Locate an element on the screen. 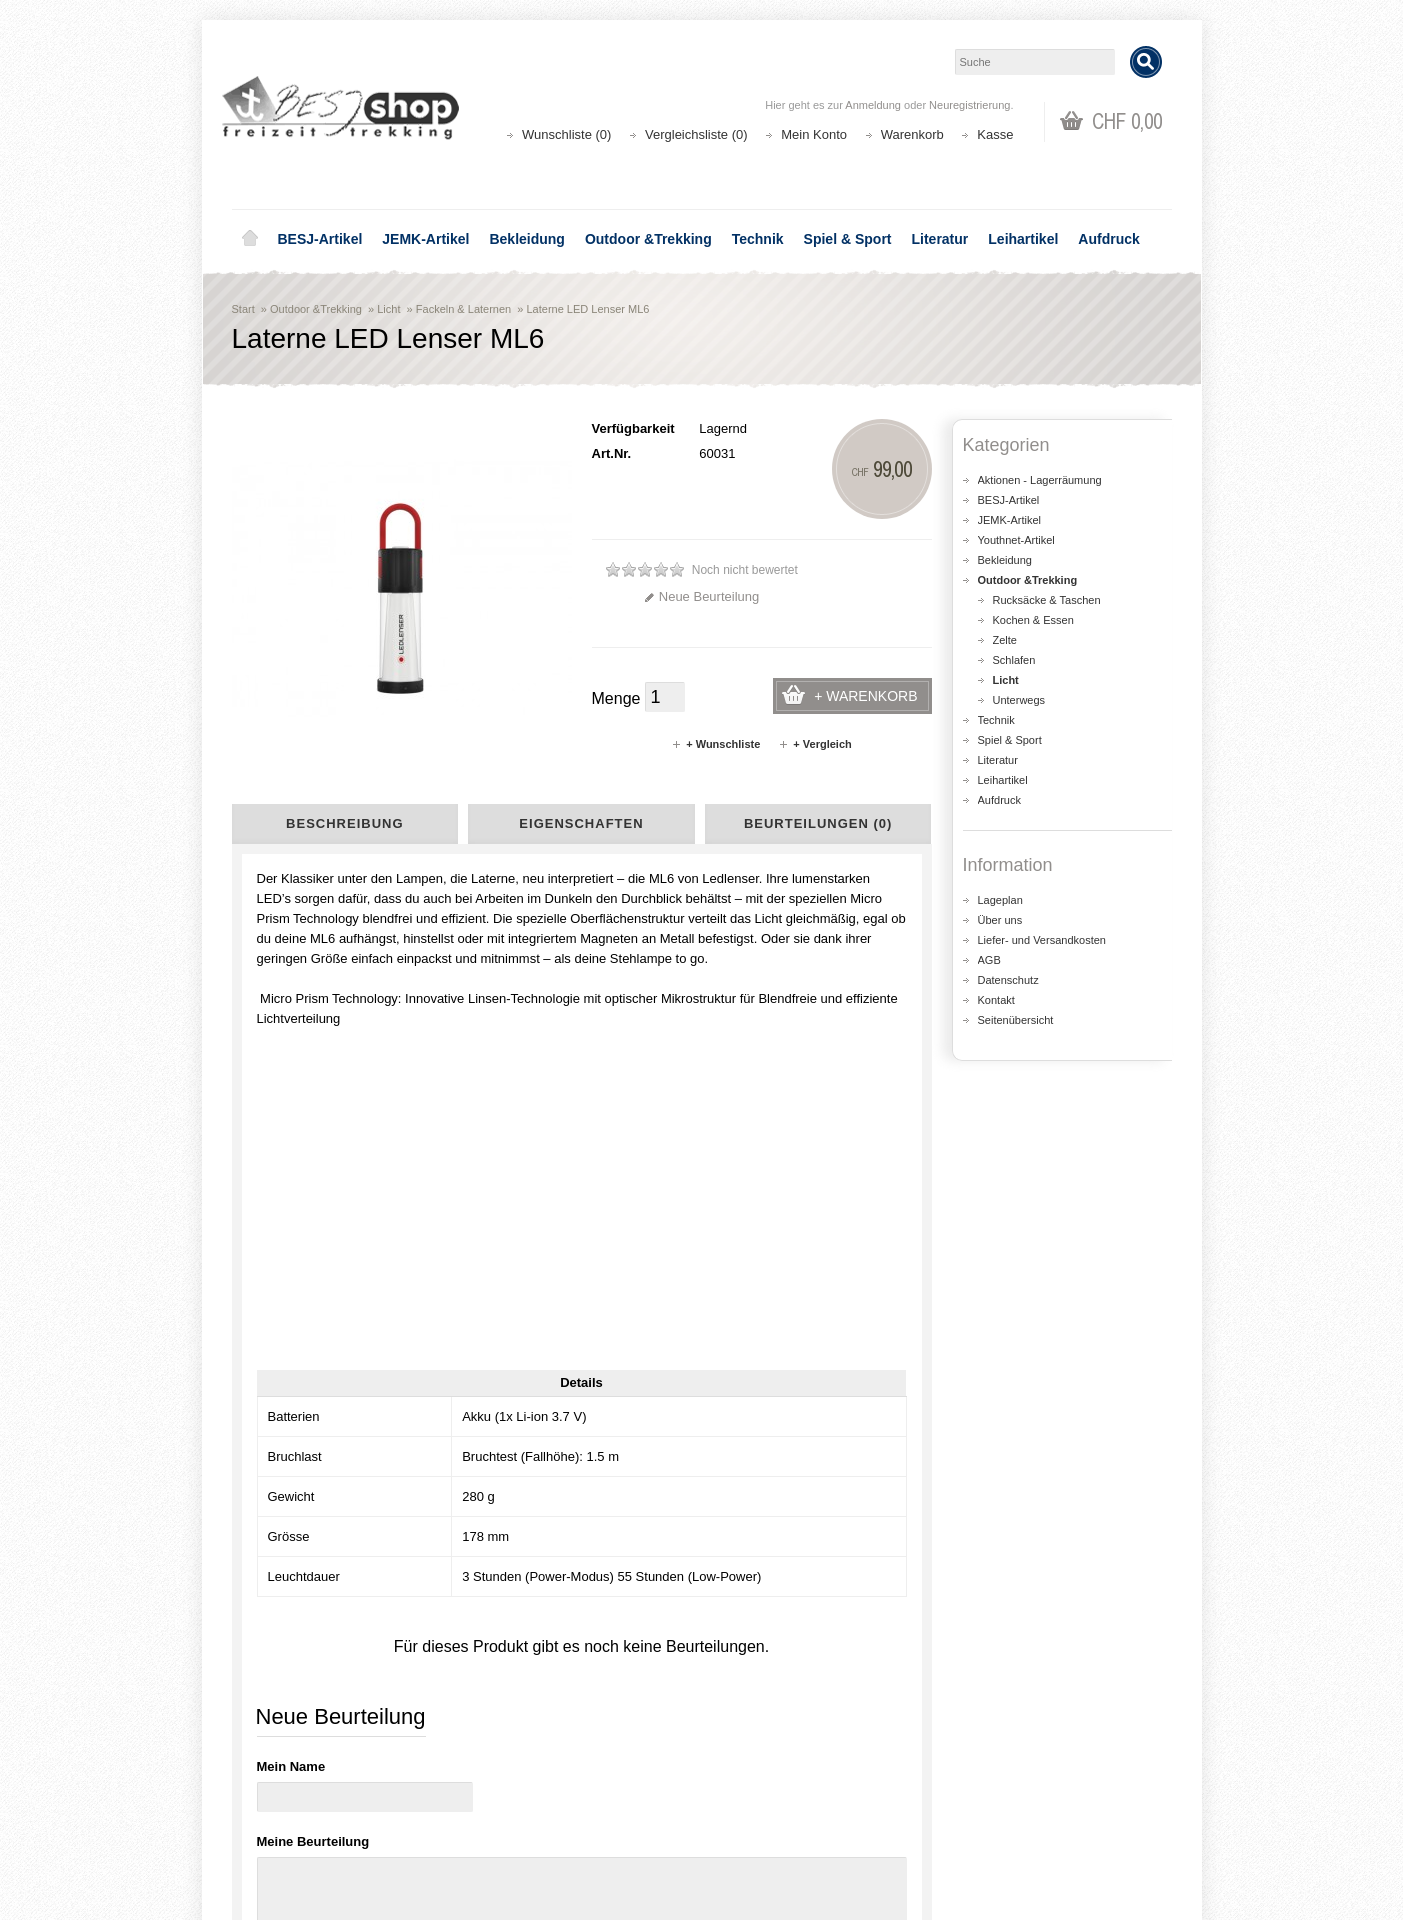  JEMK-Artikel is located at coordinates (425, 239).